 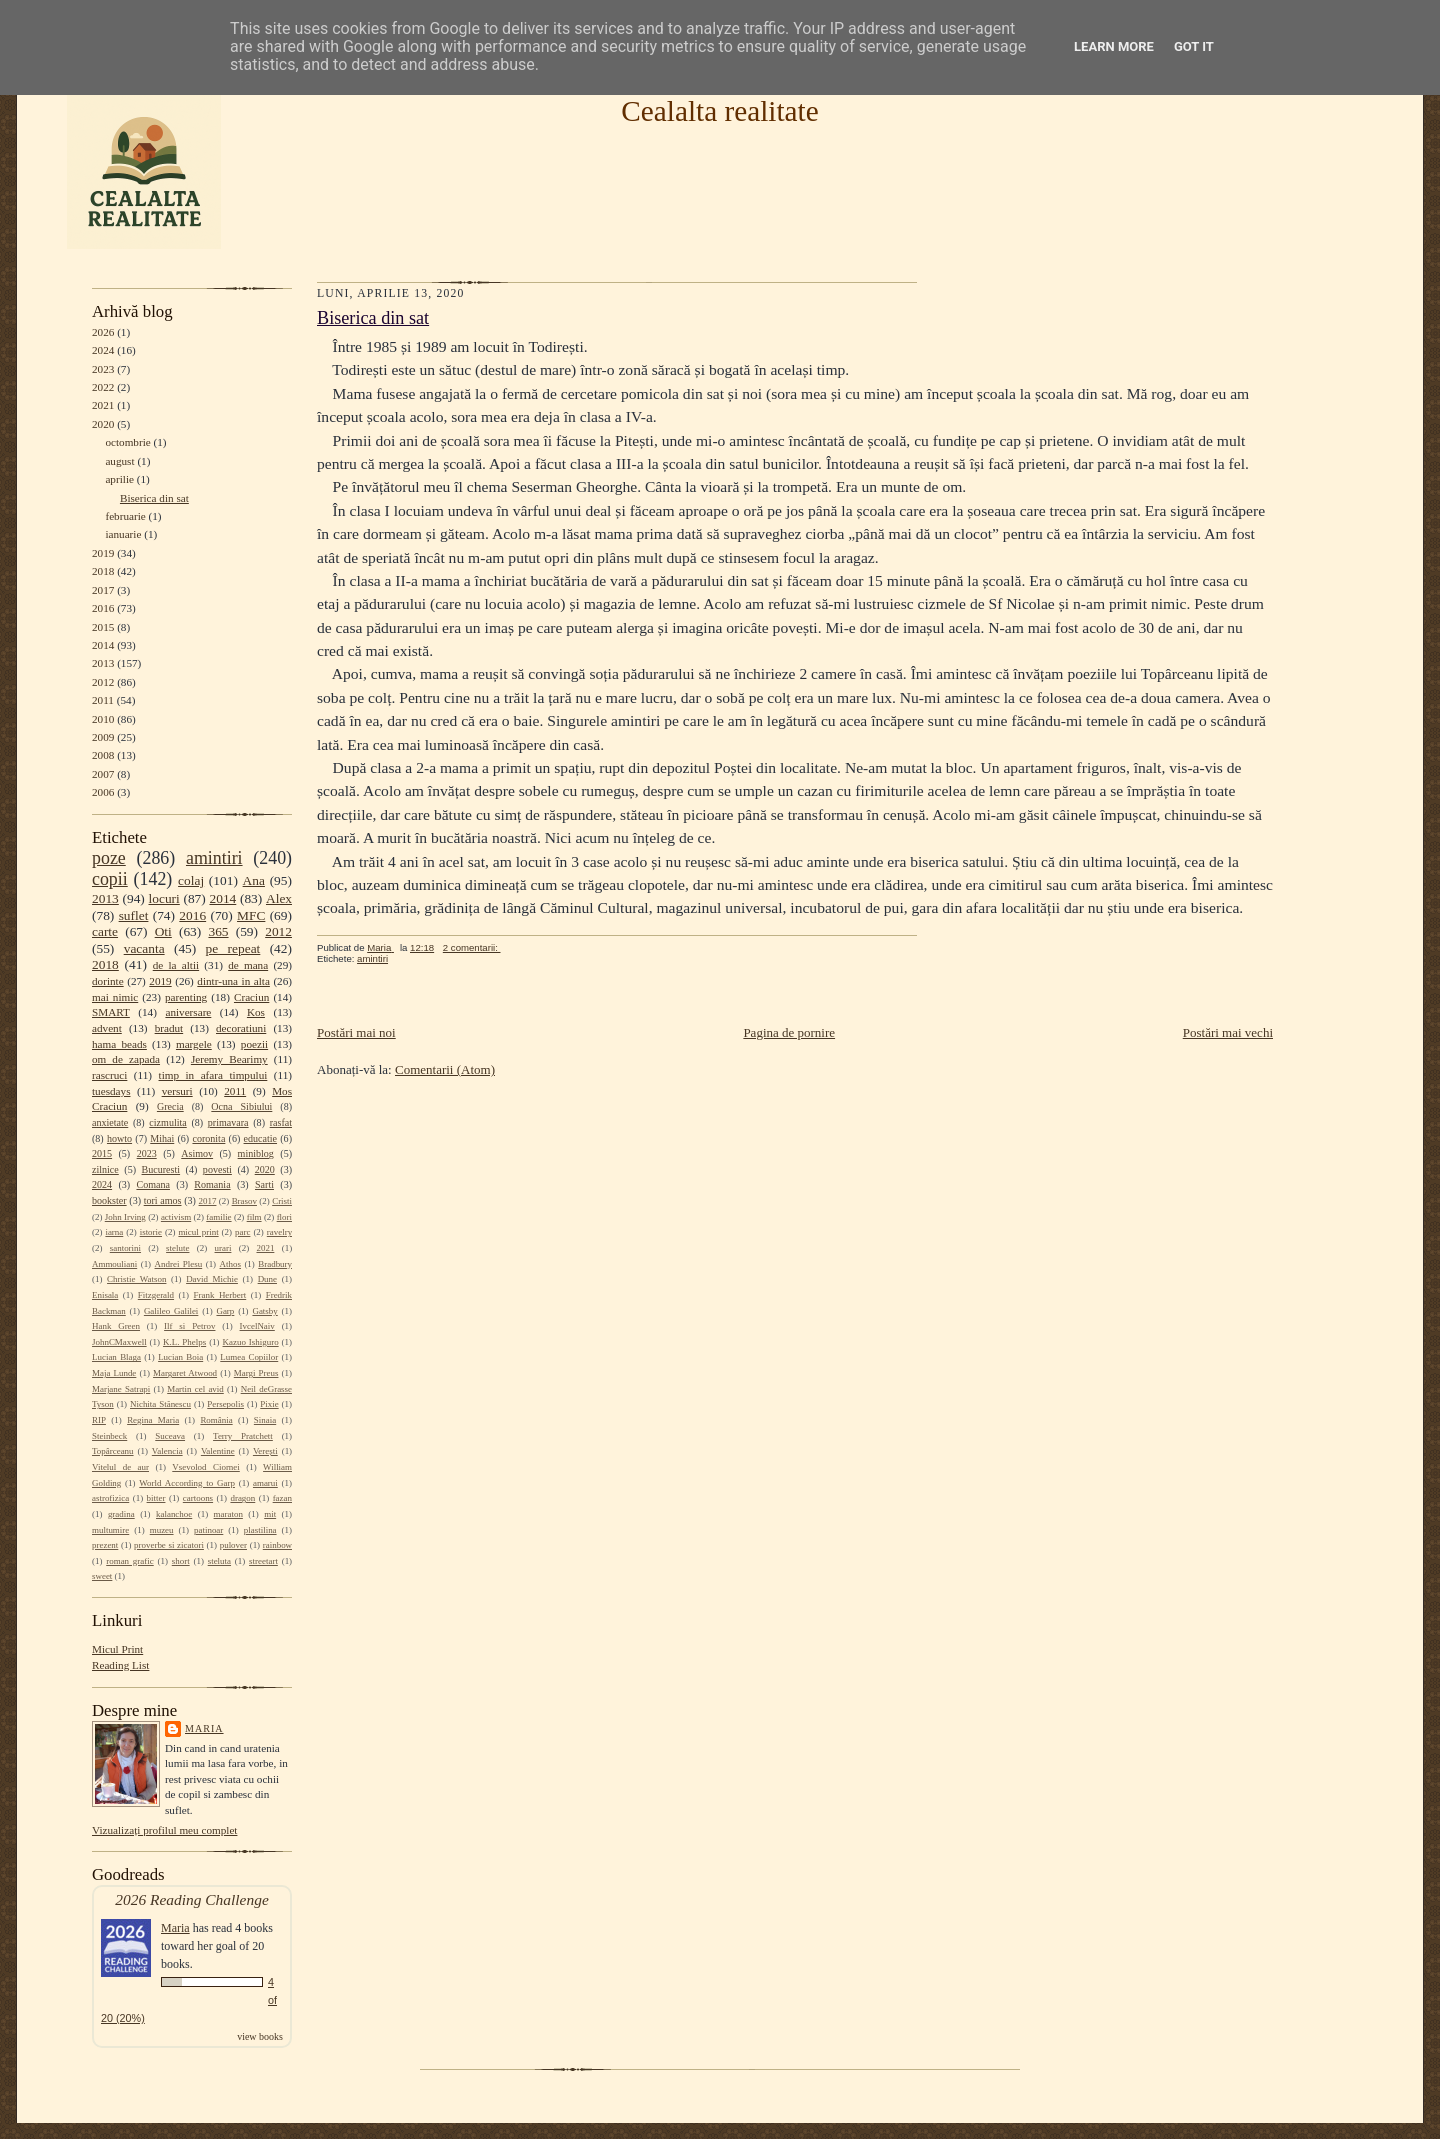 I want to click on RIP, so click(x=99, y=1420).